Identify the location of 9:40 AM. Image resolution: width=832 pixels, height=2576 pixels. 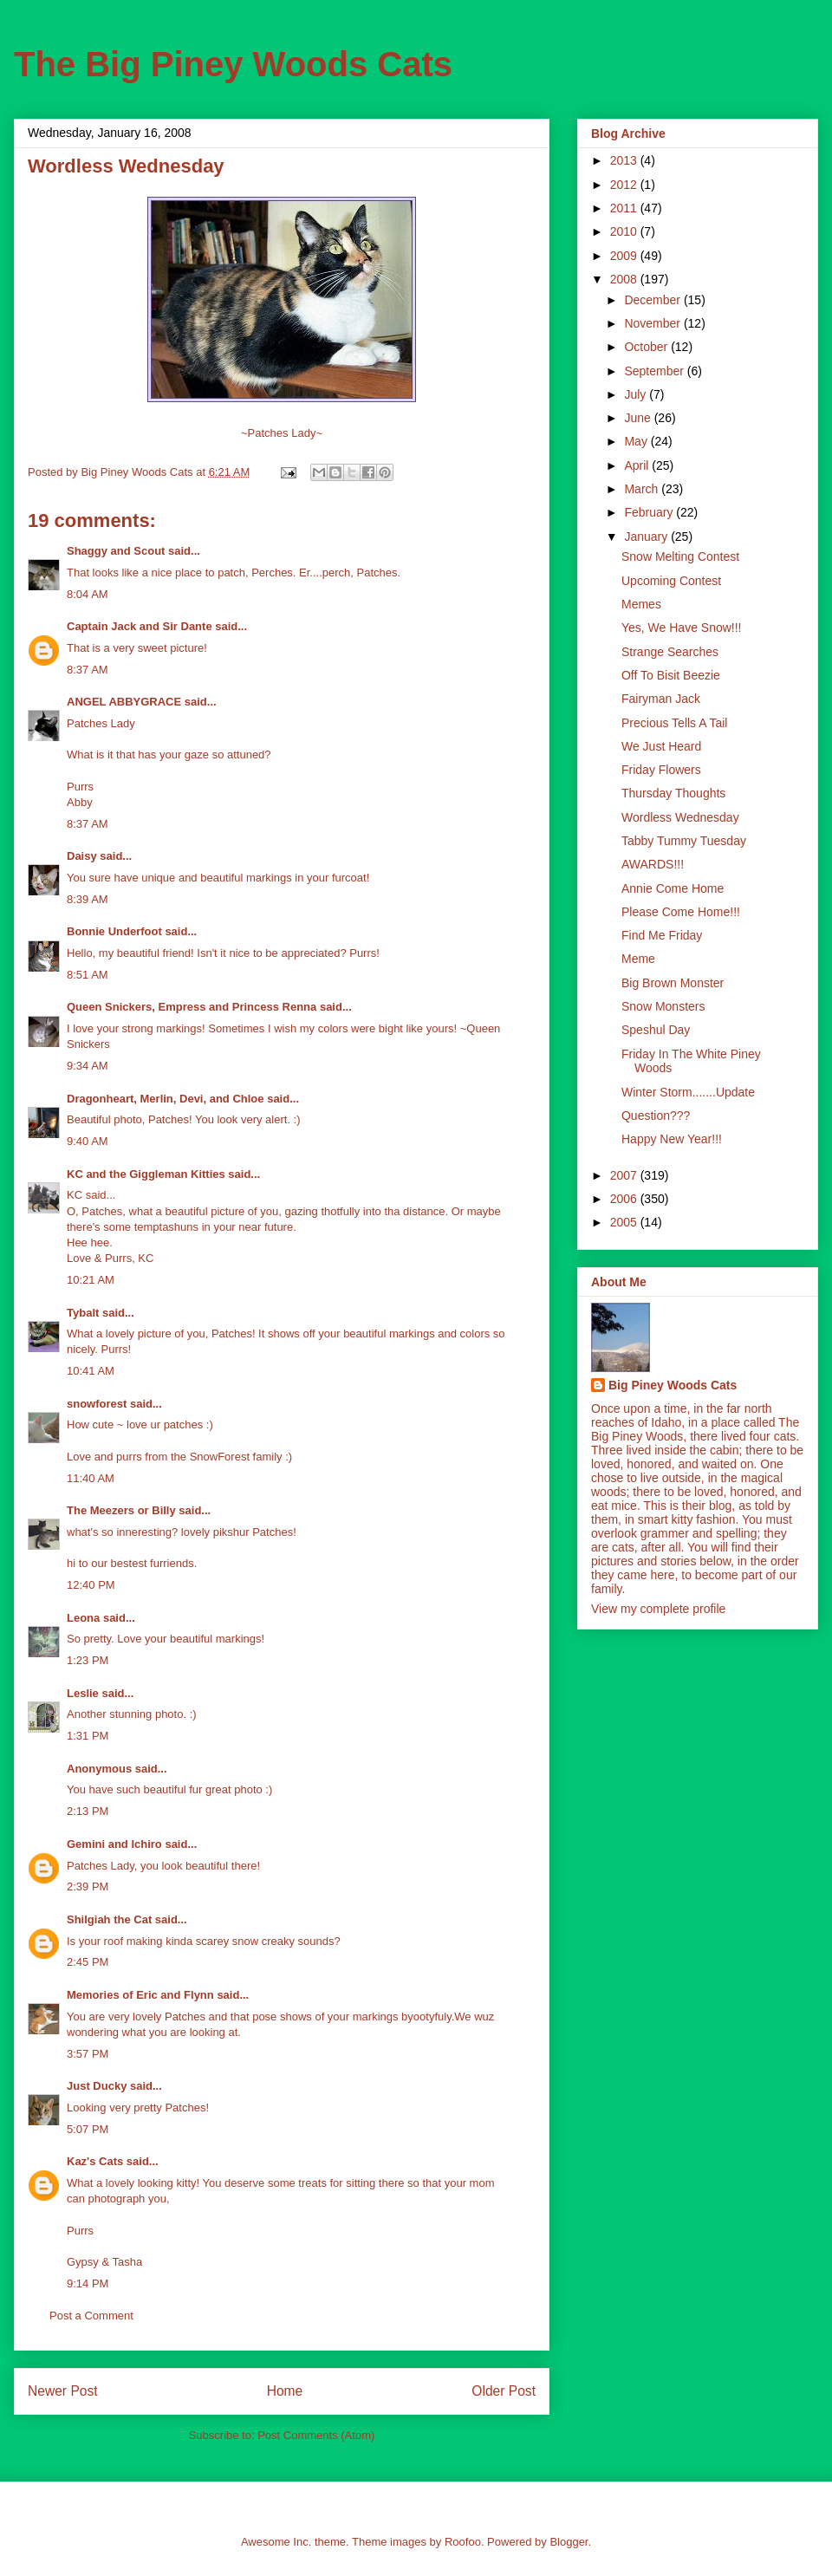
(87, 1141).